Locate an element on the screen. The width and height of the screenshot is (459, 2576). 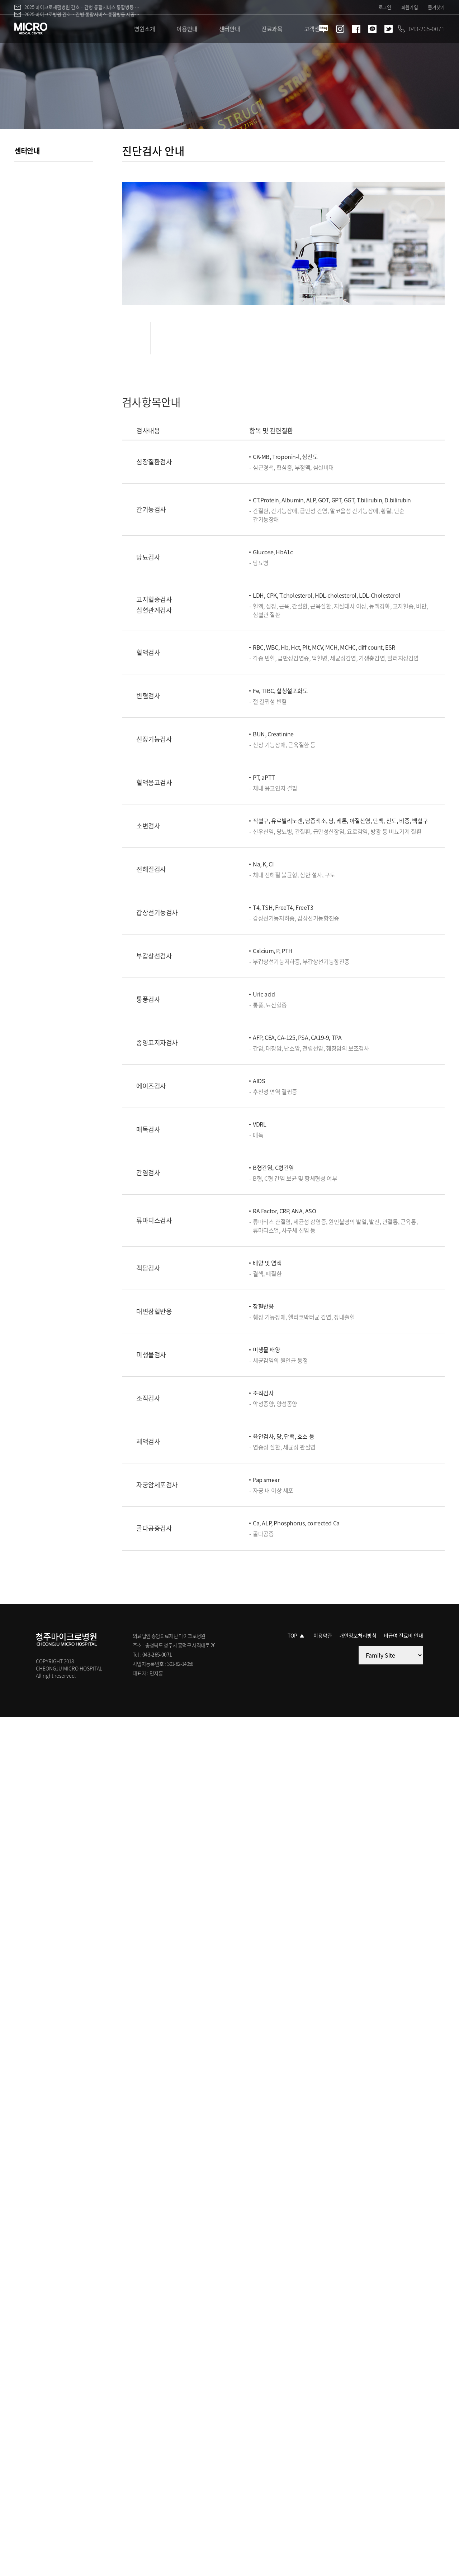
트위터 바로가기 is located at coordinates (388, 29).